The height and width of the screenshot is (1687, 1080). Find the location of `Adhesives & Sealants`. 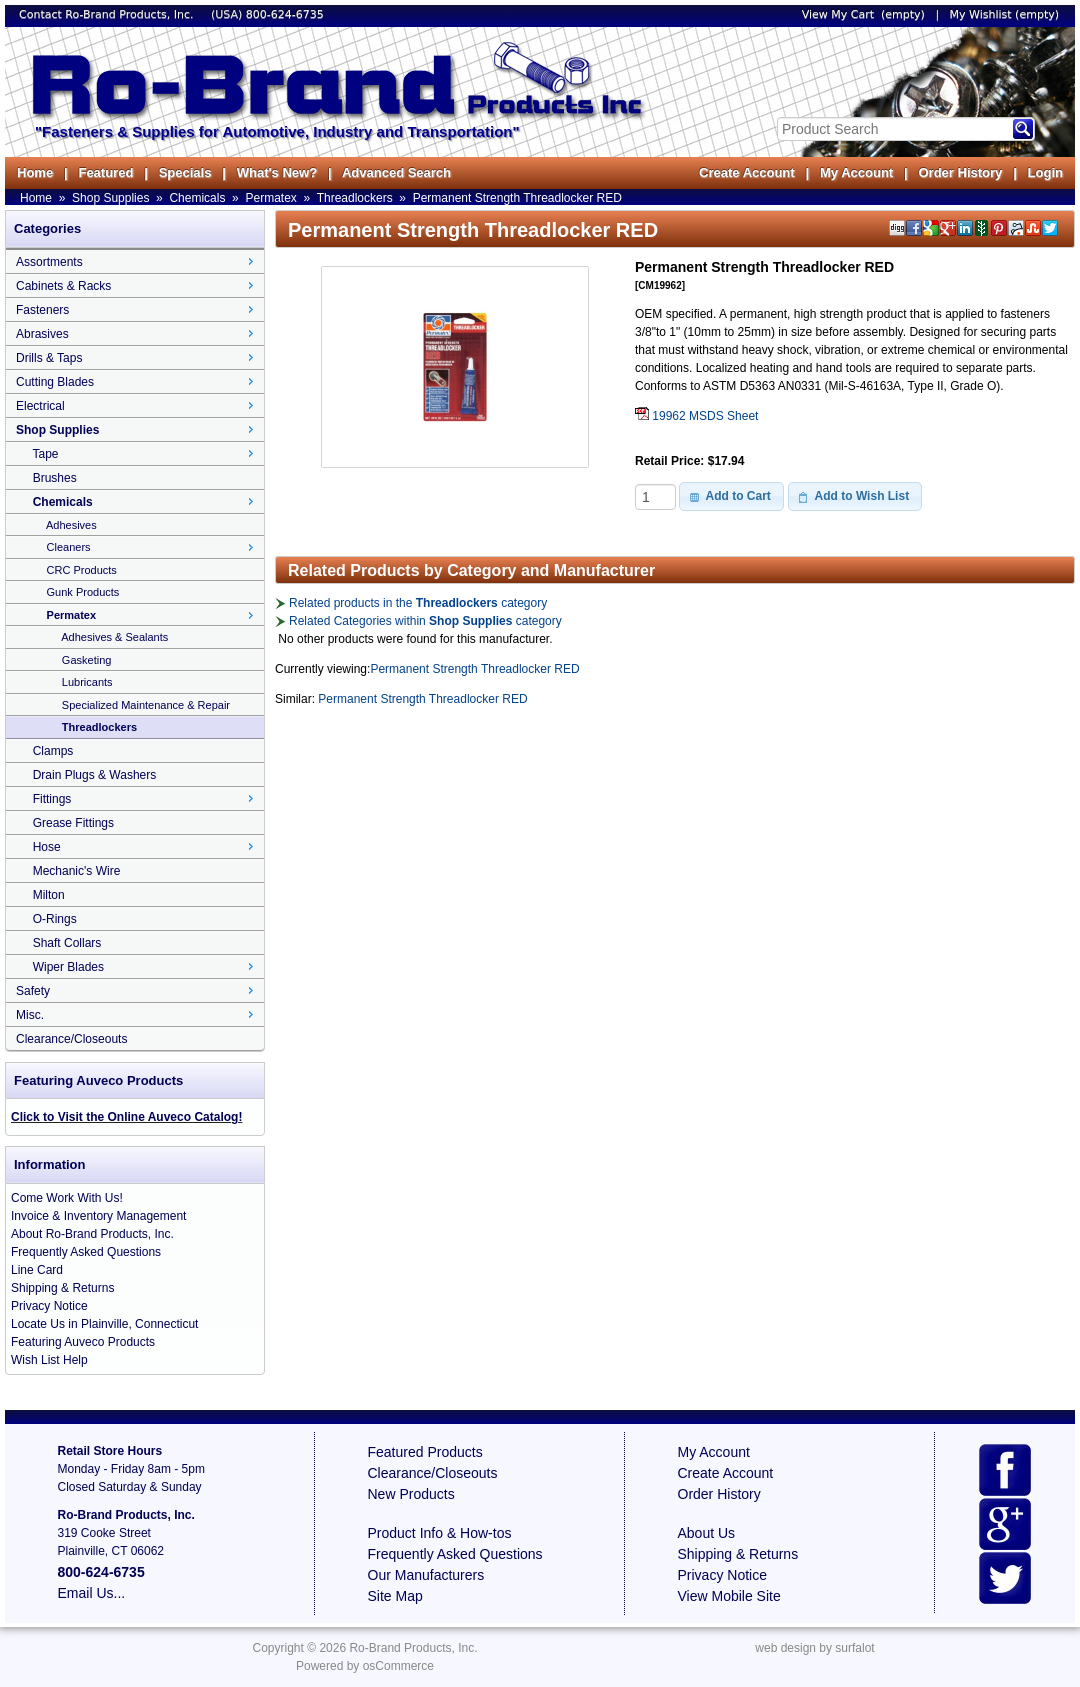

Adhesives & Sealants is located at coordinates (114, 637).